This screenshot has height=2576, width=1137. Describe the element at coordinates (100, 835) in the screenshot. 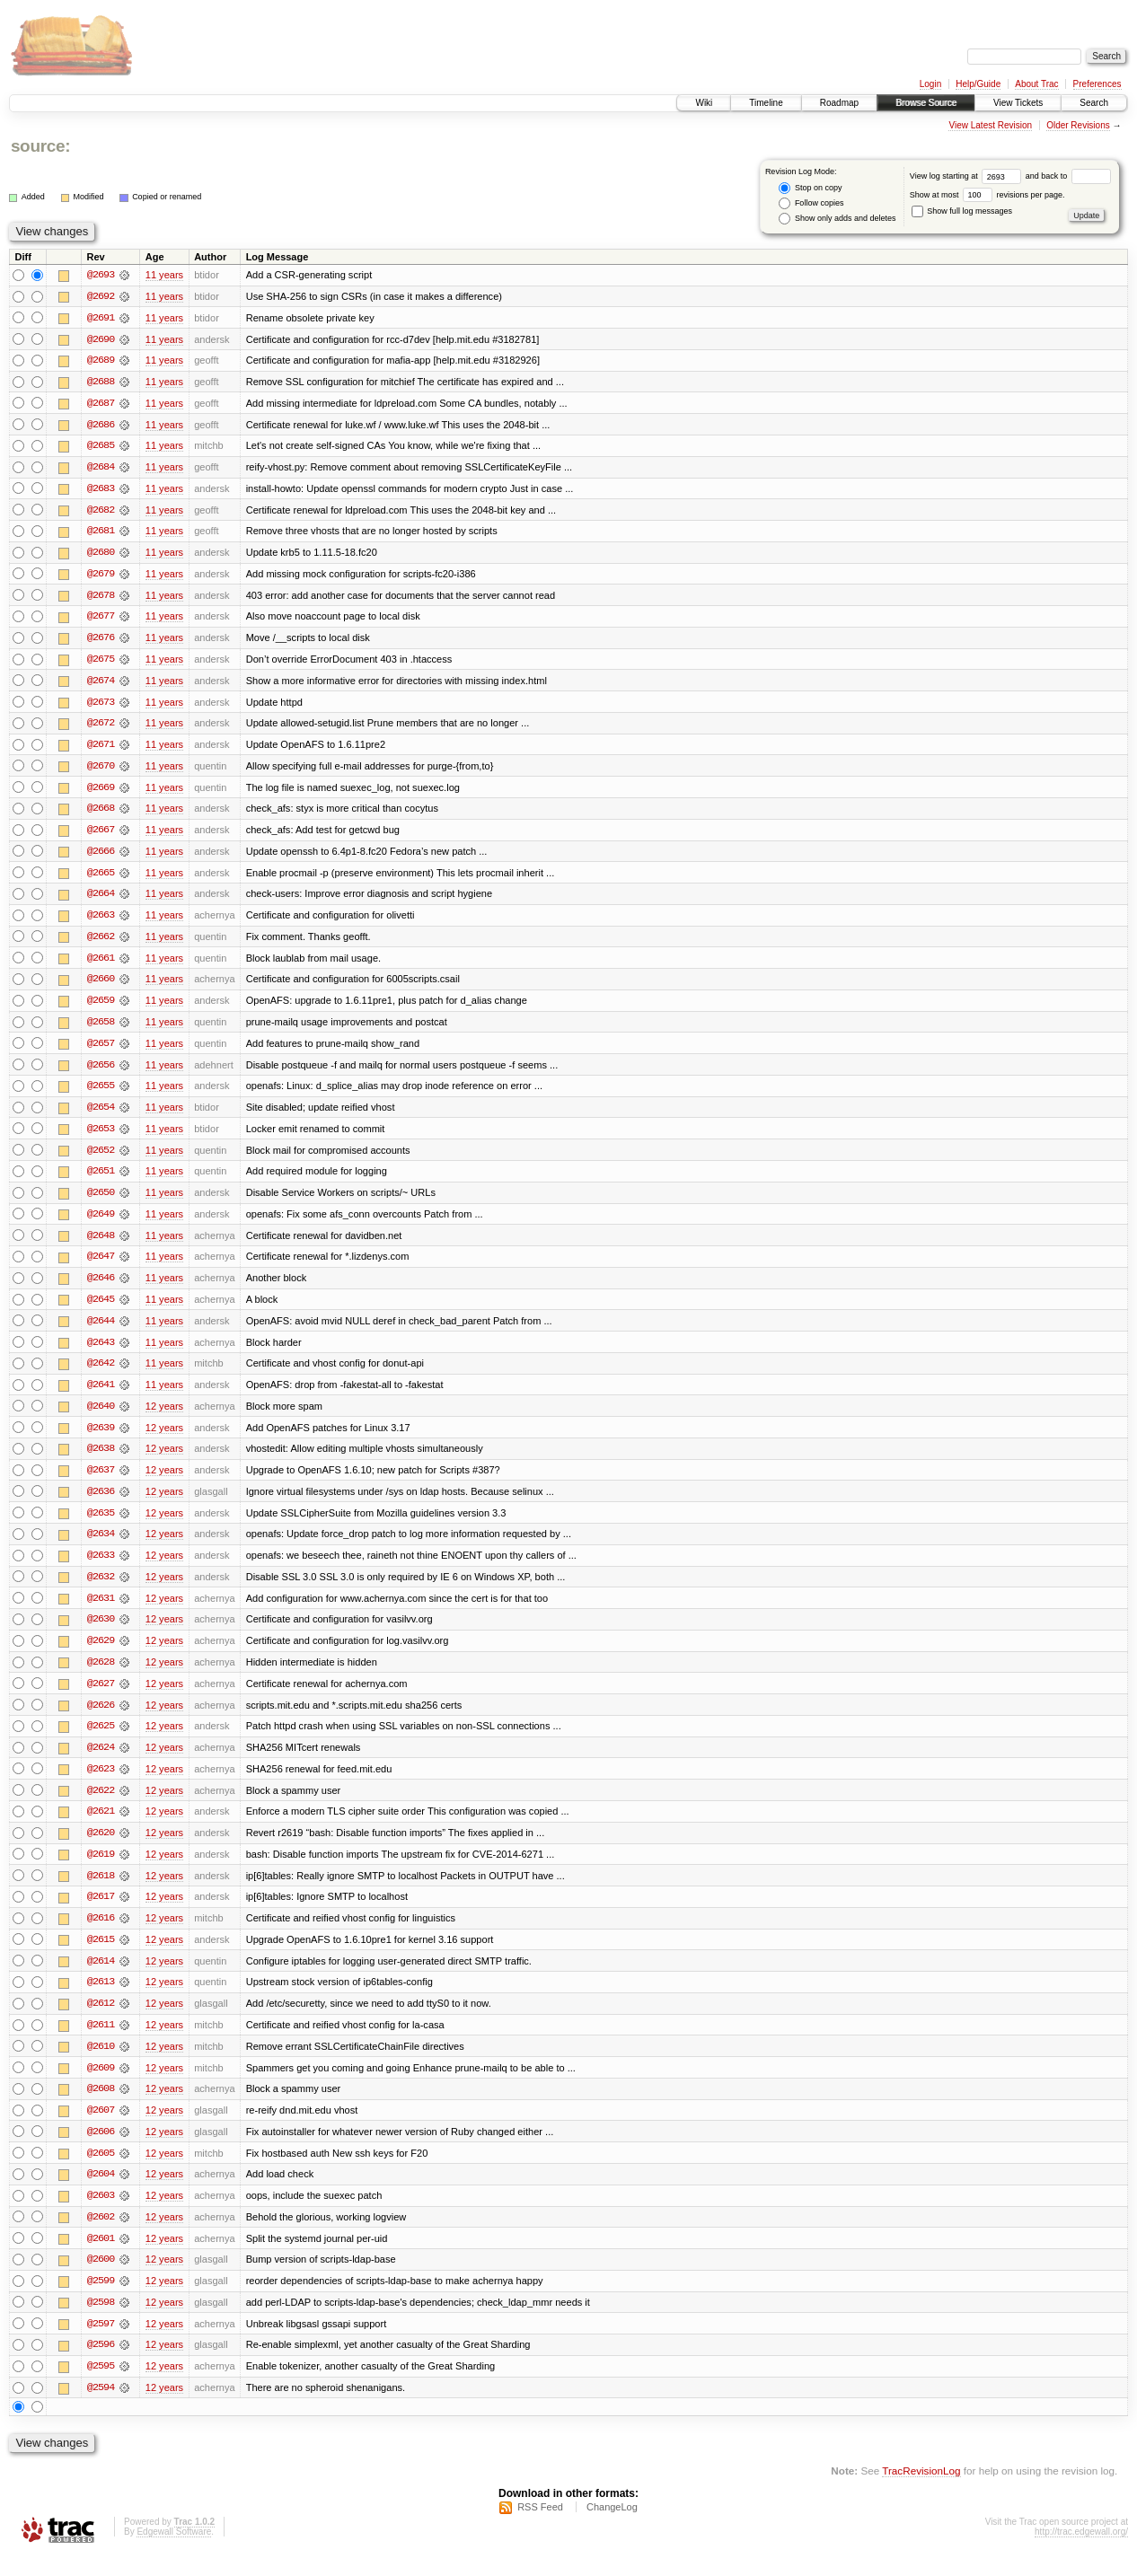

I see `@2667` at that location.